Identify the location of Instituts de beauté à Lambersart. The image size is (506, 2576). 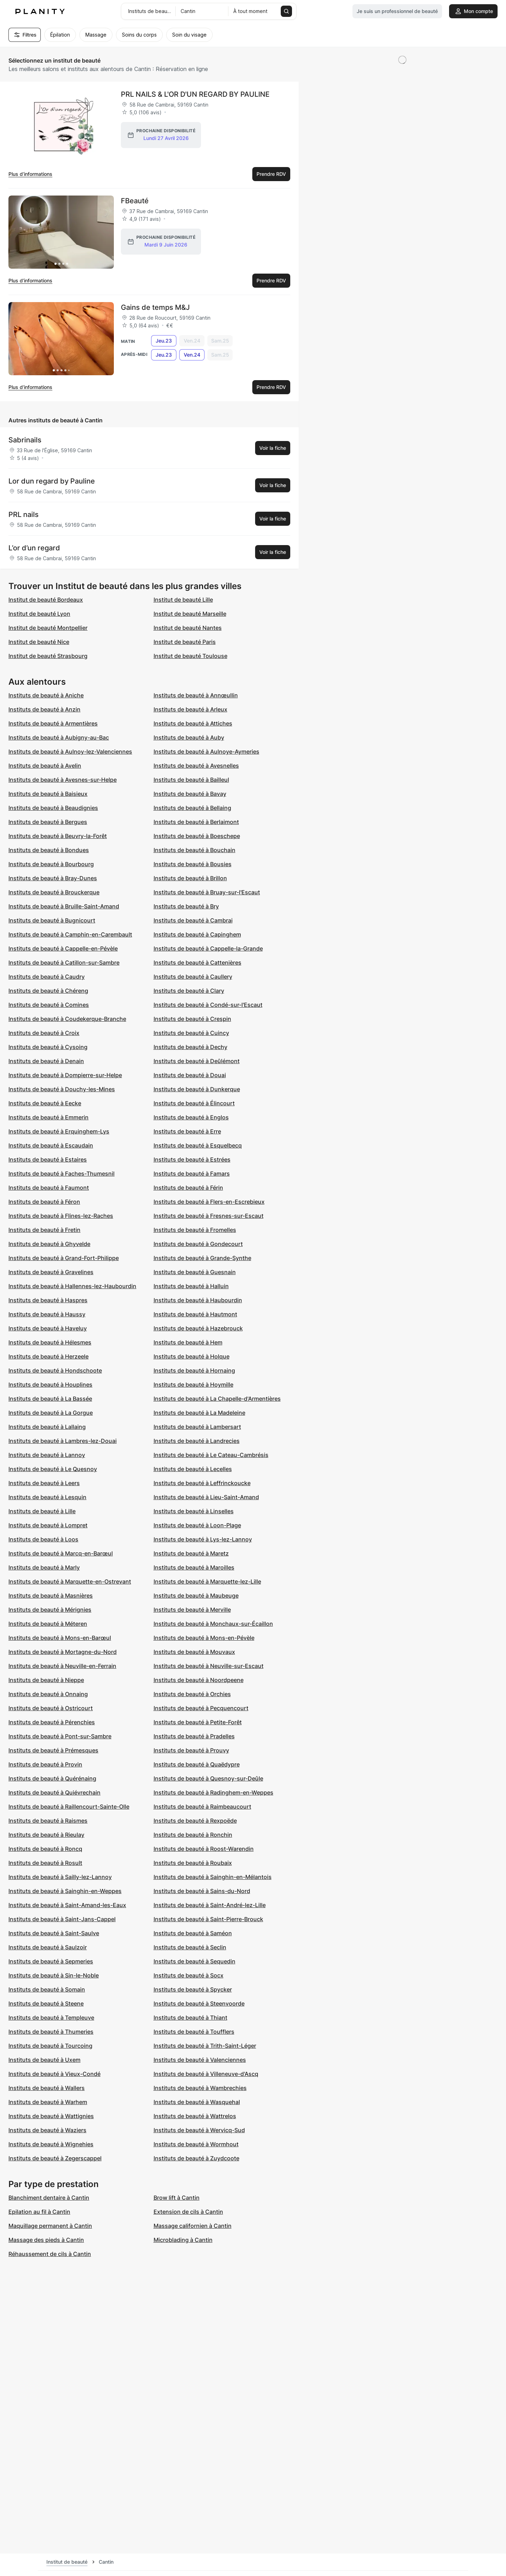
(197, 1426).